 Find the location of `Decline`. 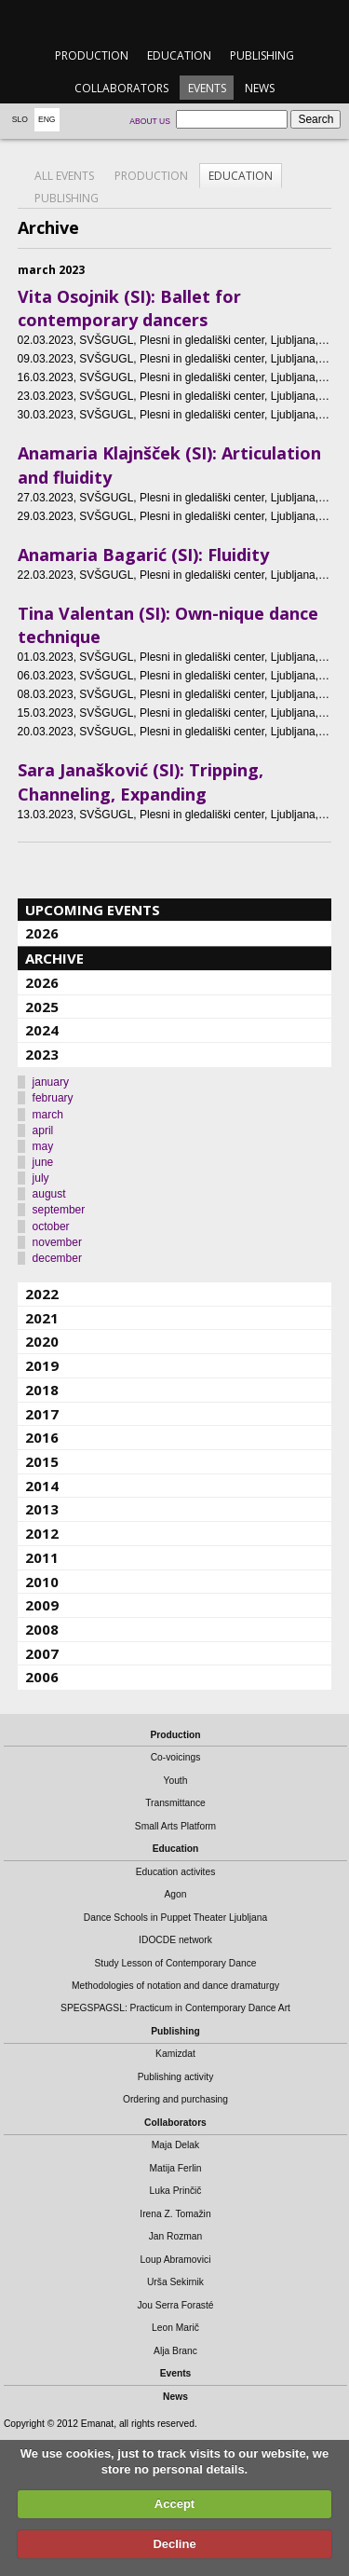

Decline is located at coordinates (174, 2544).